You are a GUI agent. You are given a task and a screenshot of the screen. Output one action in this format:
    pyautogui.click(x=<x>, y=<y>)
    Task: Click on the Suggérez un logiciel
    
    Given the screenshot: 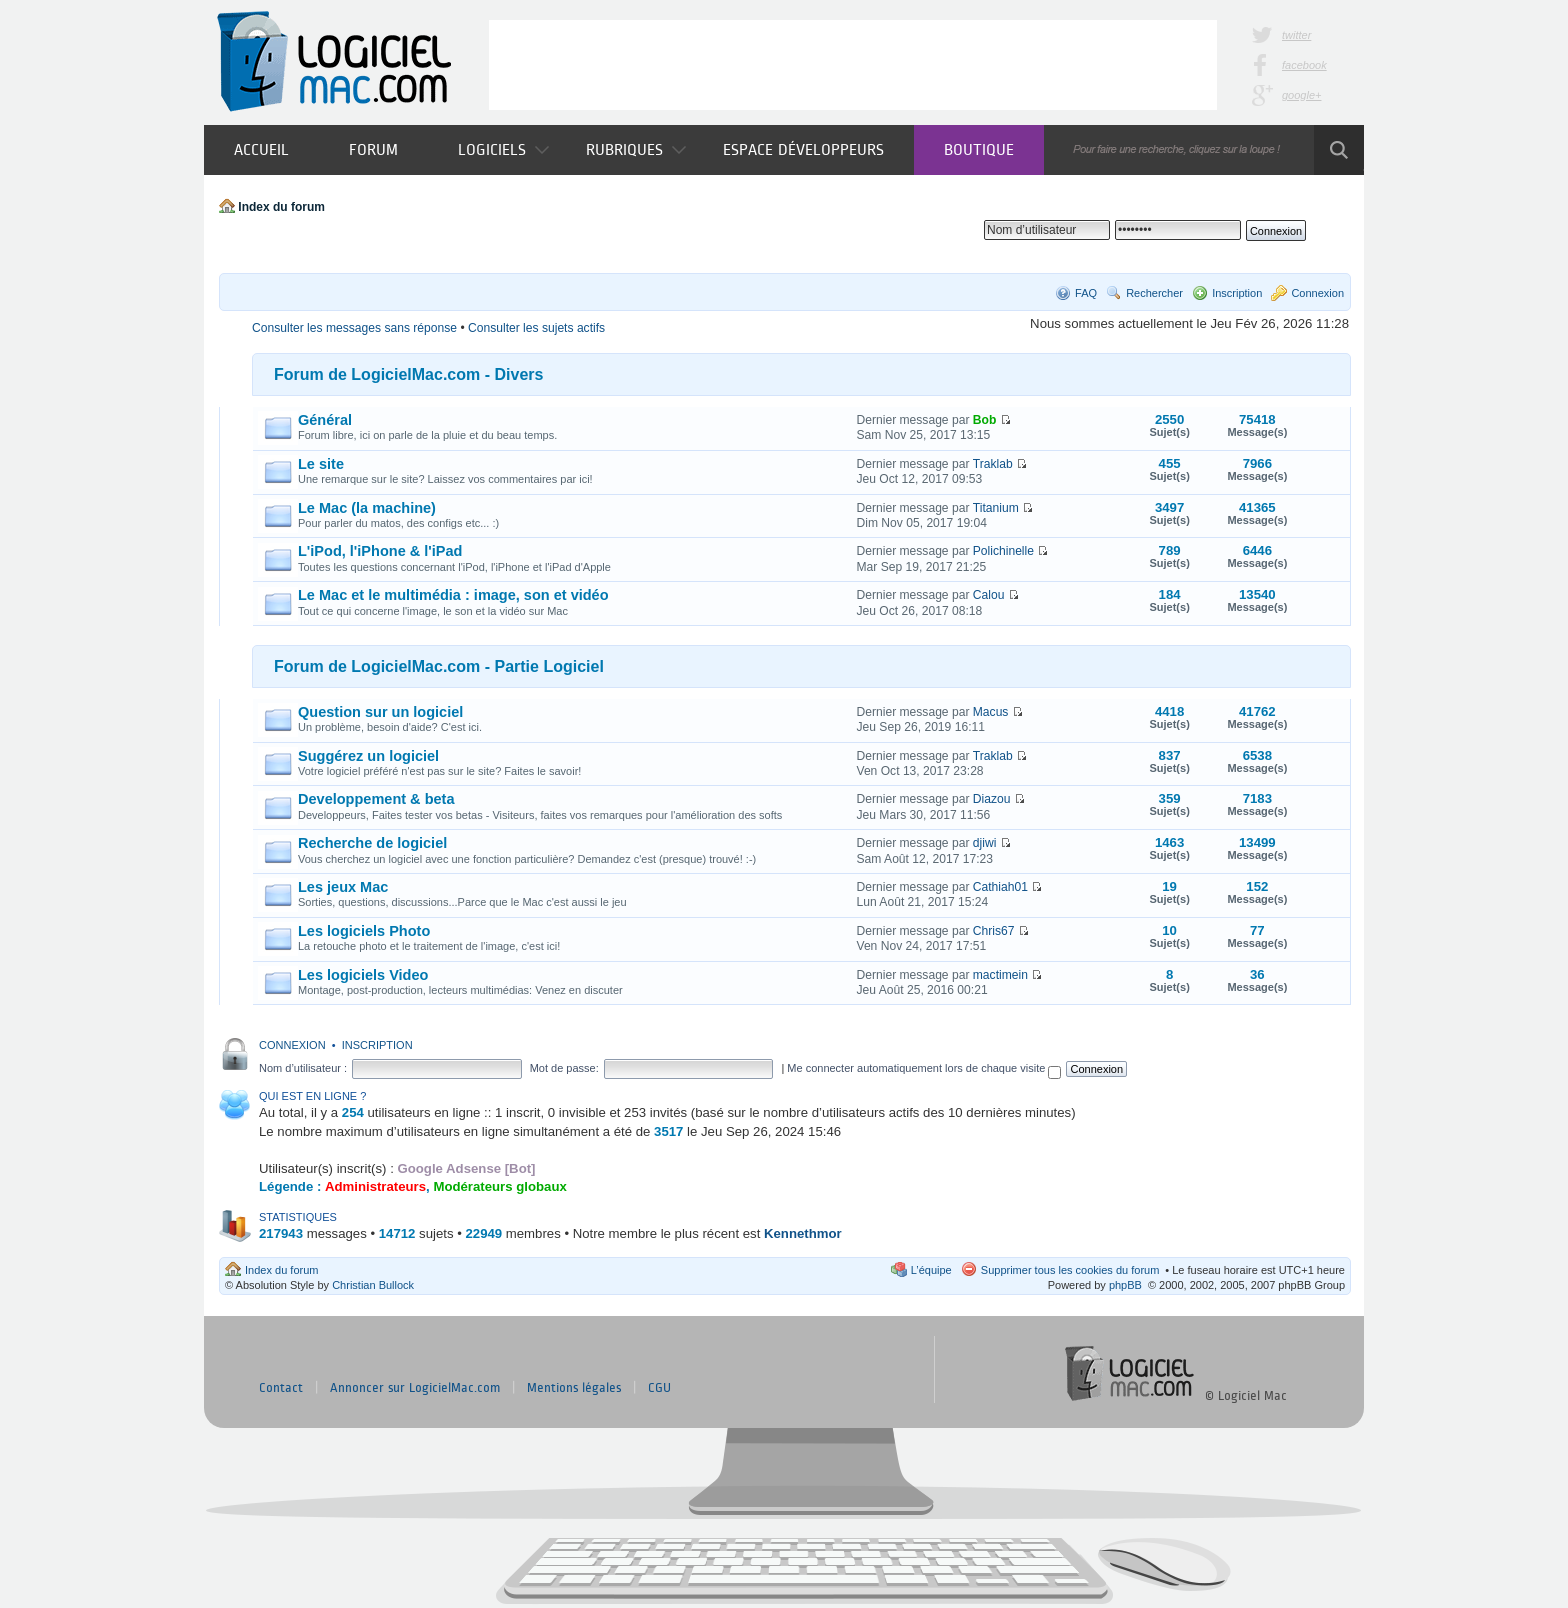 What is the action you would take?
    pyautogui.click(x=368, y=756)
    